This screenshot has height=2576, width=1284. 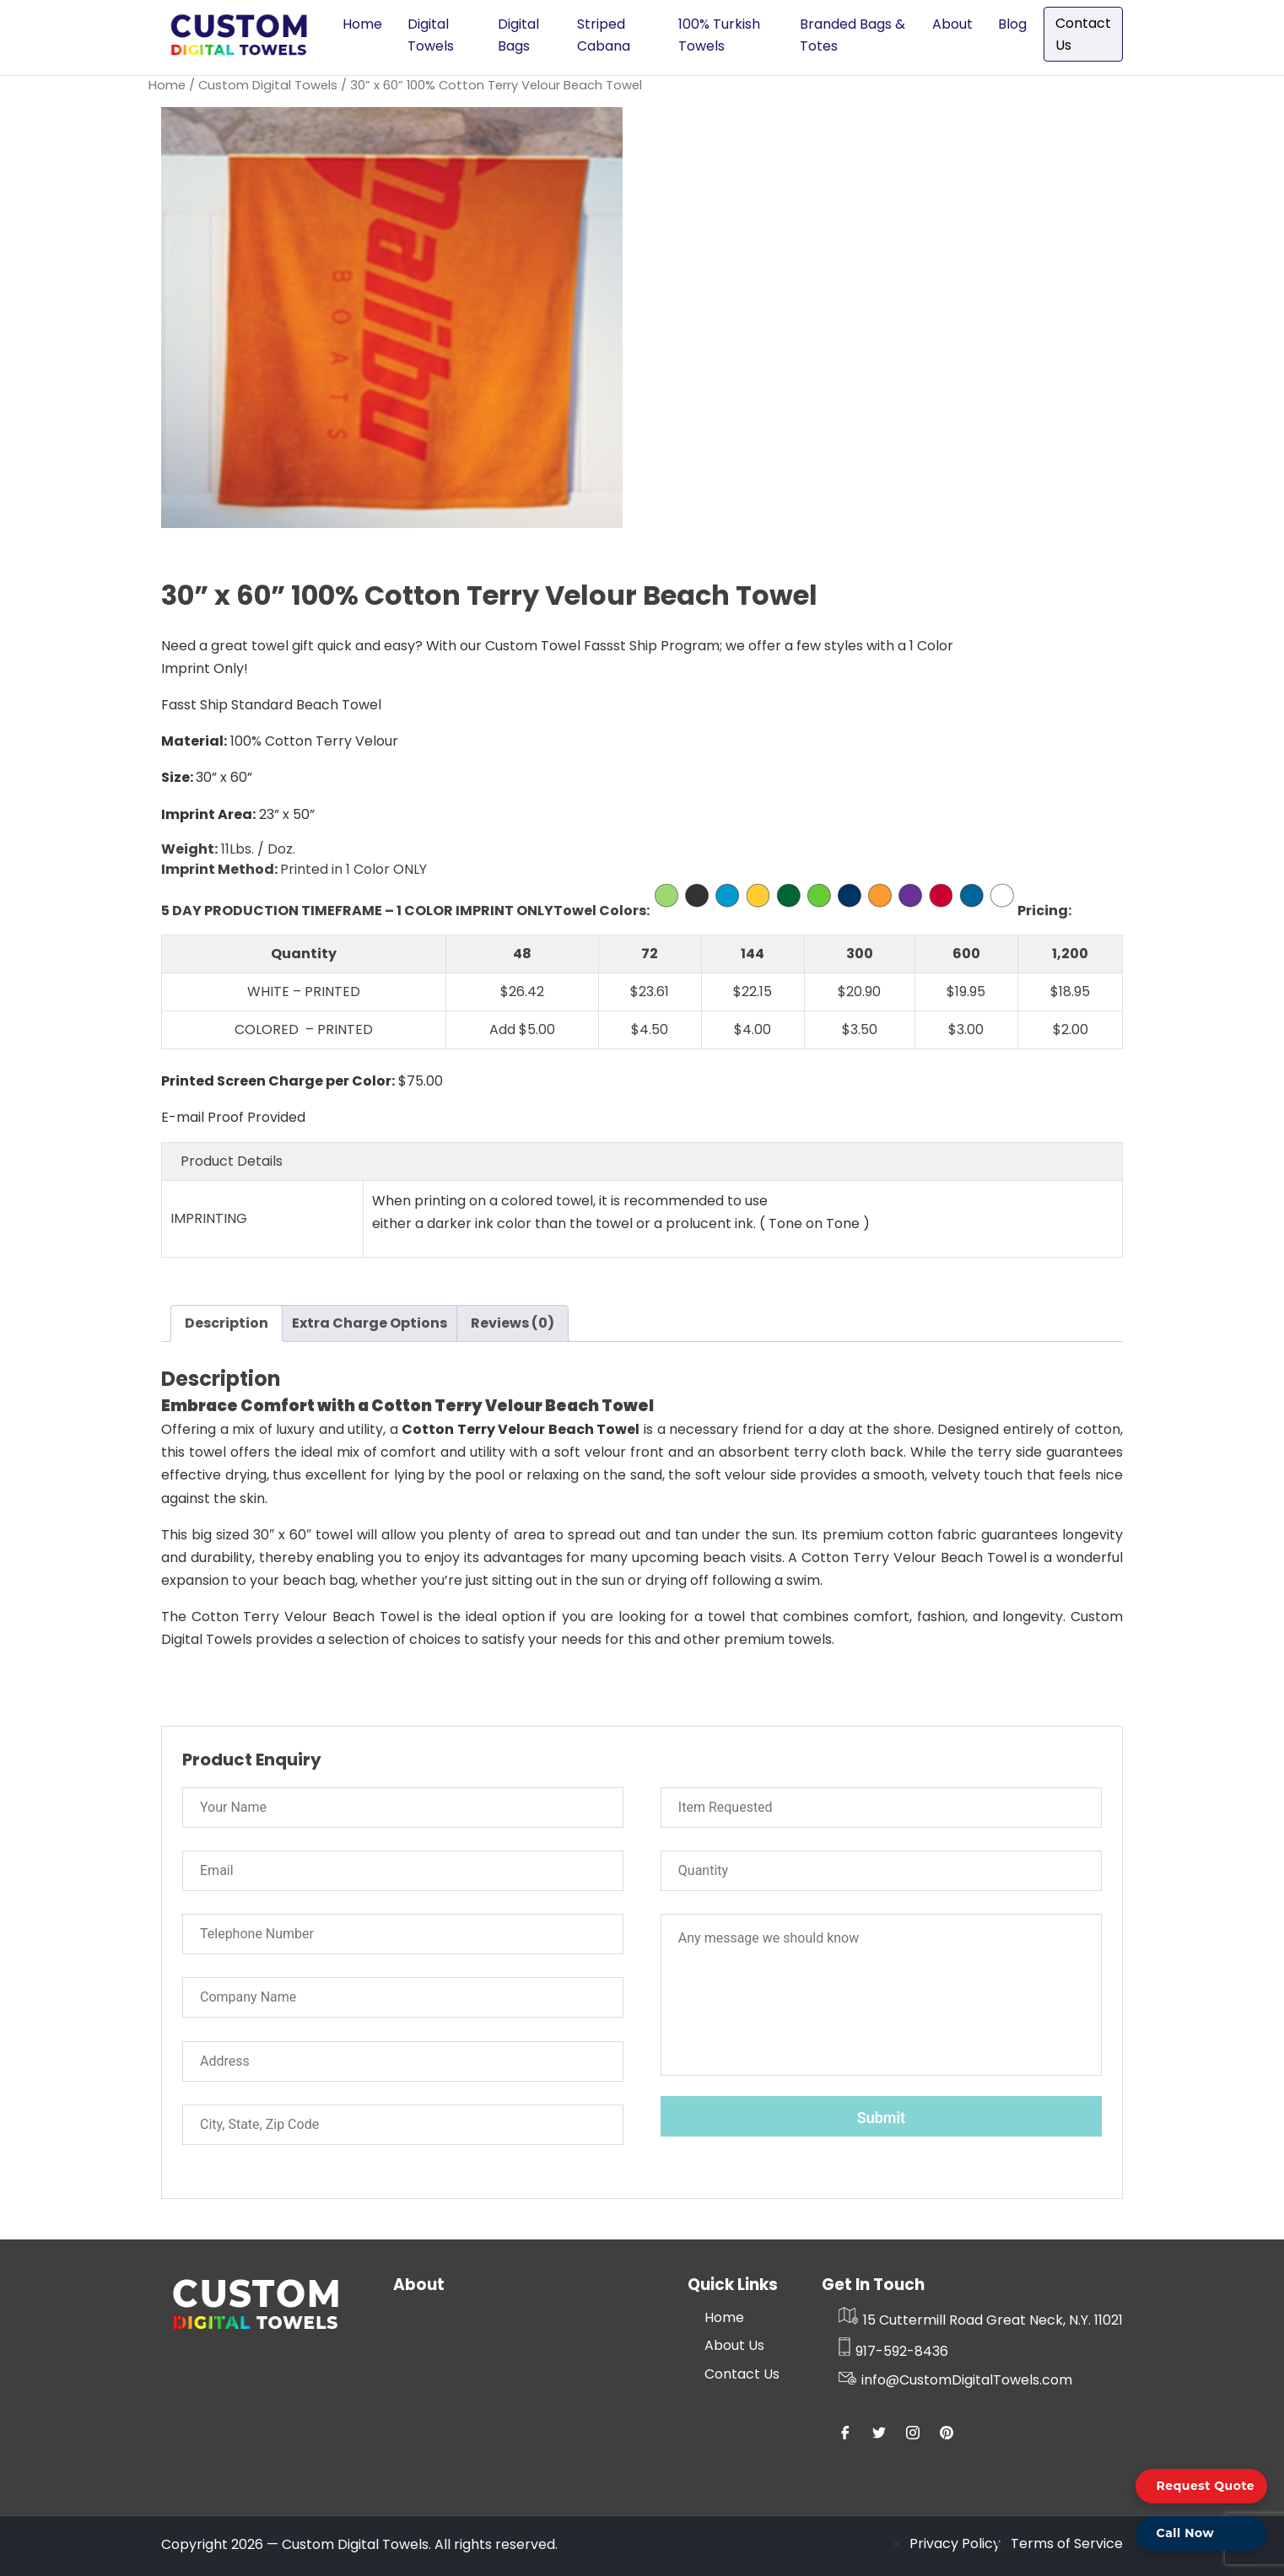 I want to click on About Us, so click(x=734, y=2345).